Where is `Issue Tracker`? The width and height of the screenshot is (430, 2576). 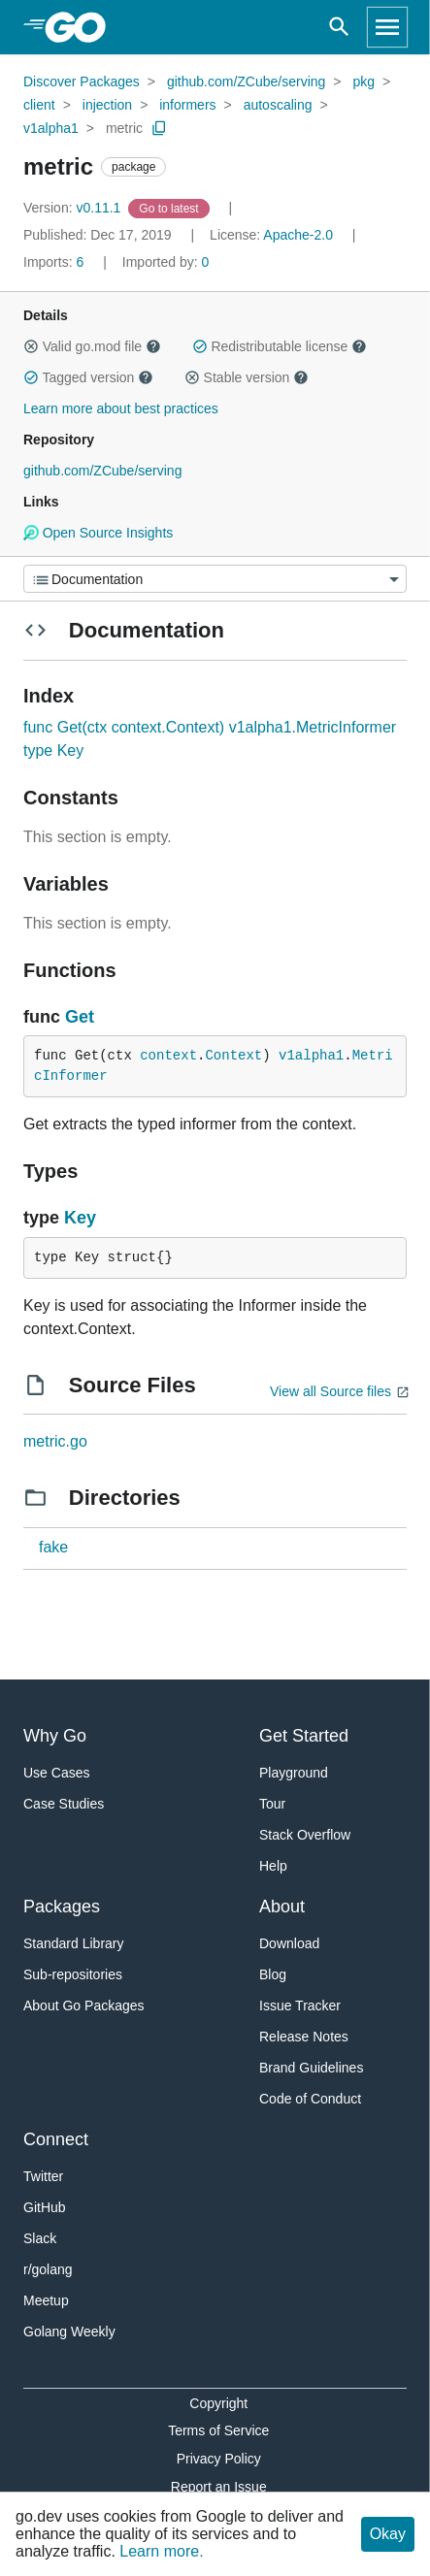
Issue Tracker is located at coordinates (300, 2005).